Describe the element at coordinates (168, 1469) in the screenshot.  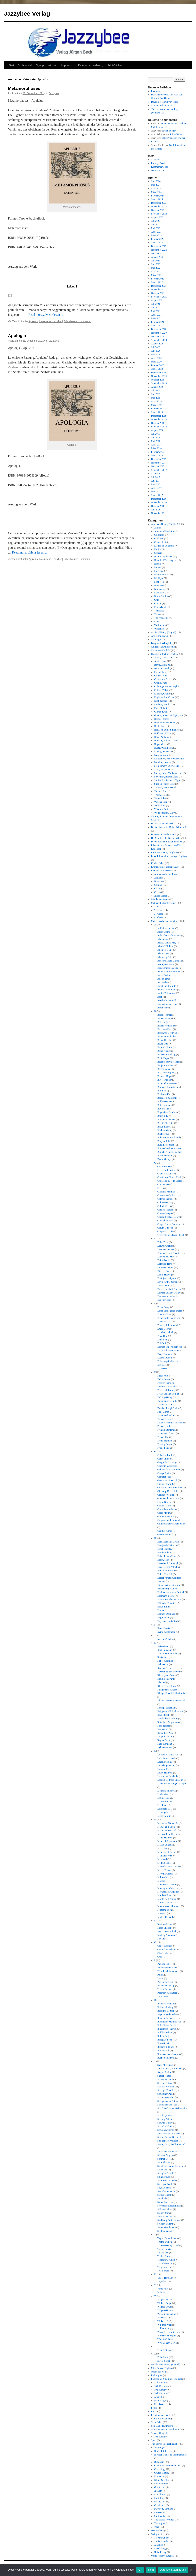
I see `Gellert-Christian Fürch.` at that location.